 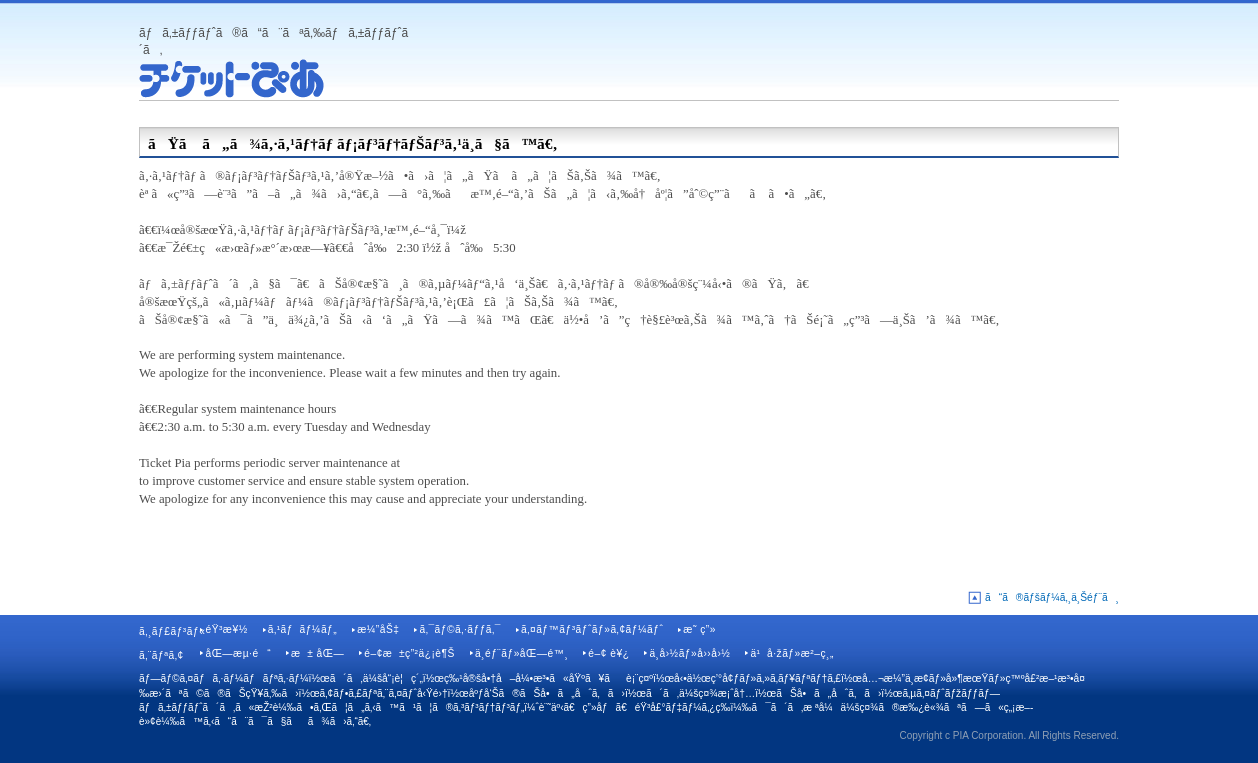 What do you see at coordinates (378, 629) in the screenshot?
I see `æ¼”åŠ‡` at bounding box center [378, 629].